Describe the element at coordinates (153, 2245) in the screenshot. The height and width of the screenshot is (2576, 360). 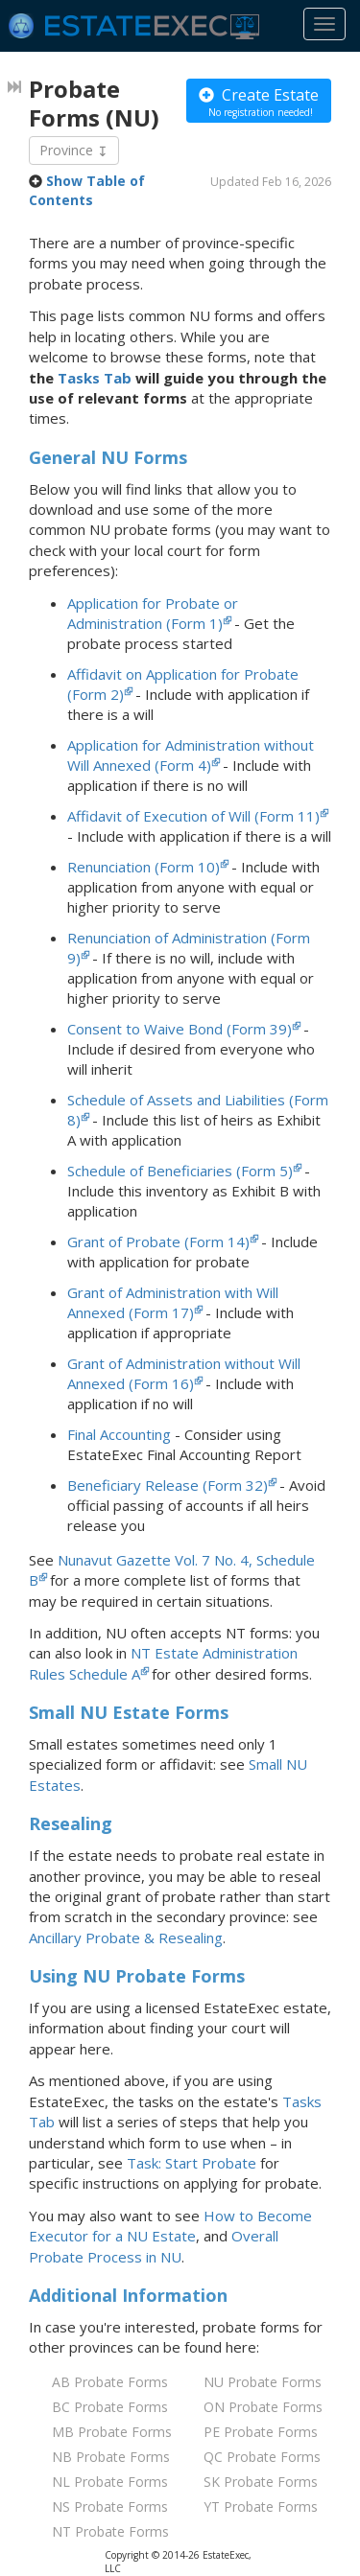
I see `Overall Probate Process` at that location.